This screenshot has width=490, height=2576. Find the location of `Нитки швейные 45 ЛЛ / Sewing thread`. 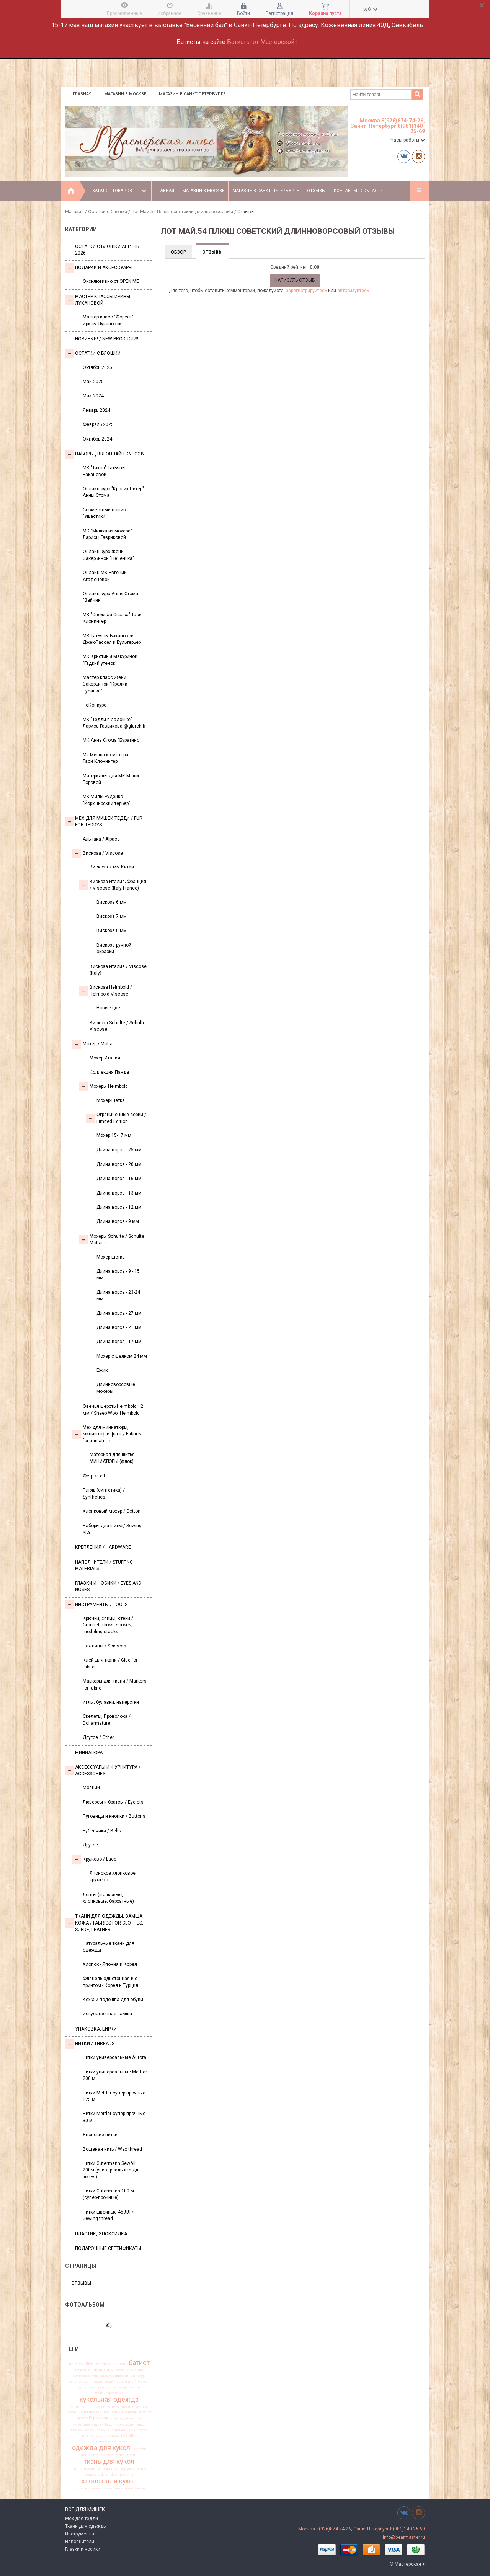

Нитки швейные 45 ЛЛ / Sewing thread is located at coordinates (108, 2215).